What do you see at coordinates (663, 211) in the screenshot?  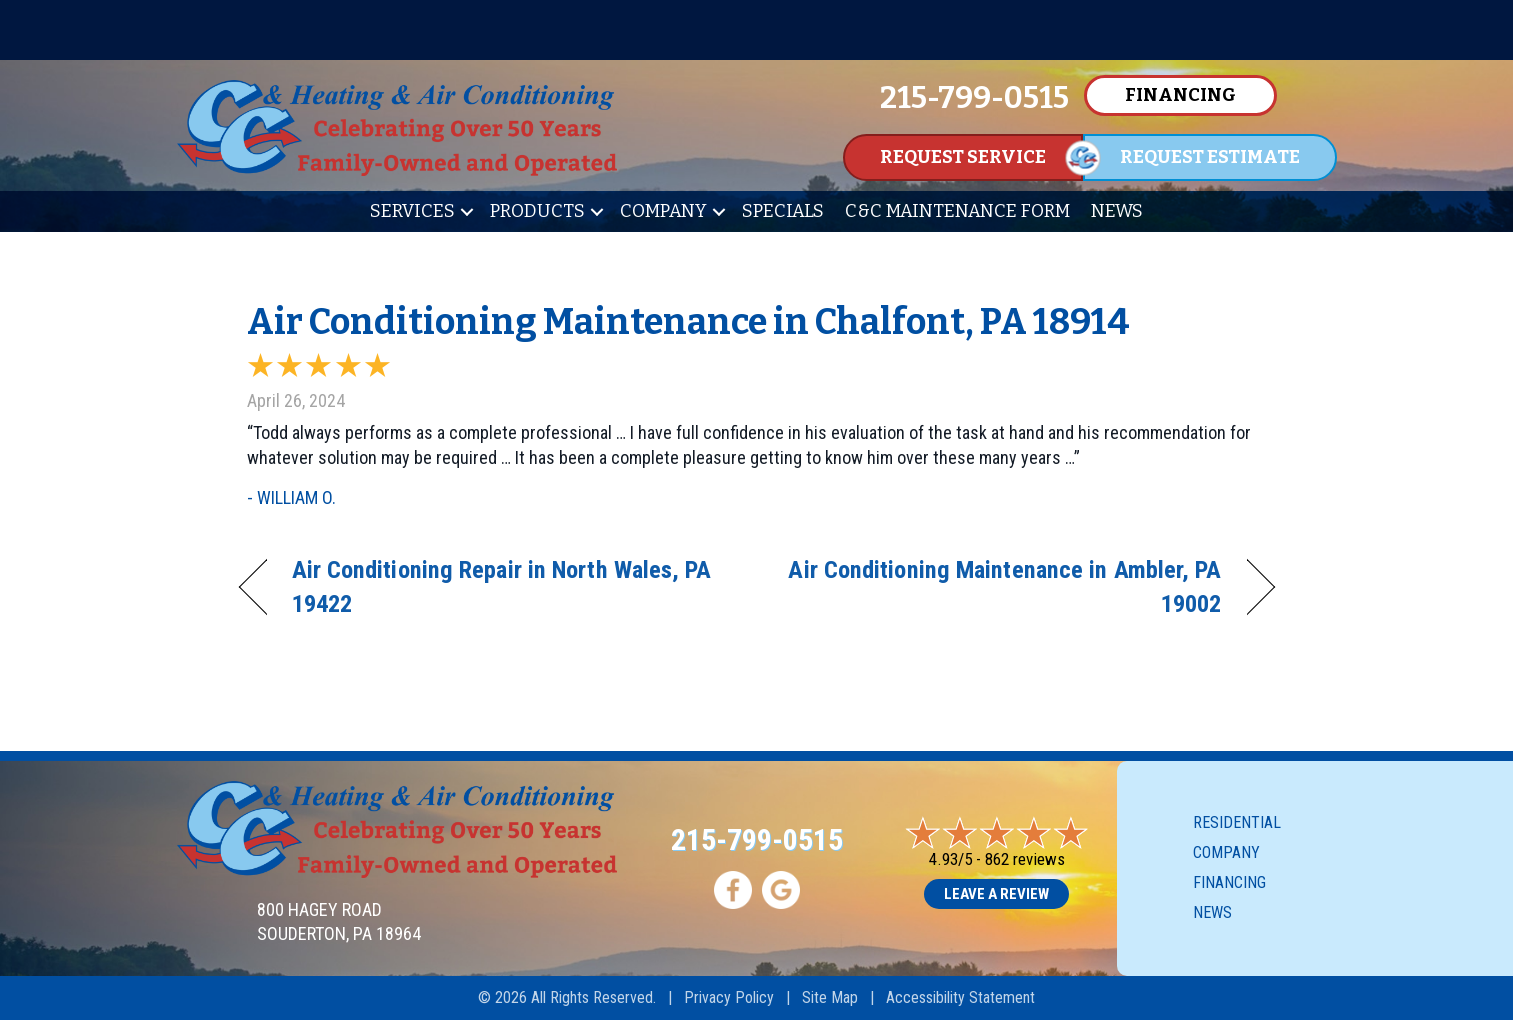 I see `Company` at bounding box center [663, 211].